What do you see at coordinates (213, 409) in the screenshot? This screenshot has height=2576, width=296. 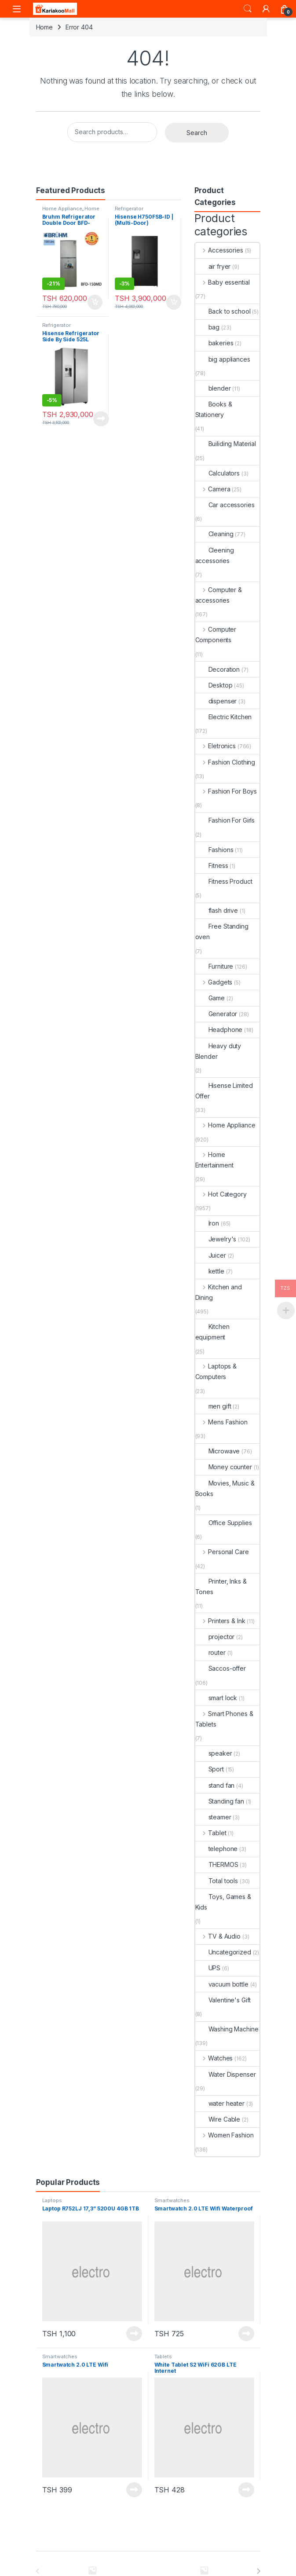 I see `Books & Stationery` at bounding box center [213, 409].